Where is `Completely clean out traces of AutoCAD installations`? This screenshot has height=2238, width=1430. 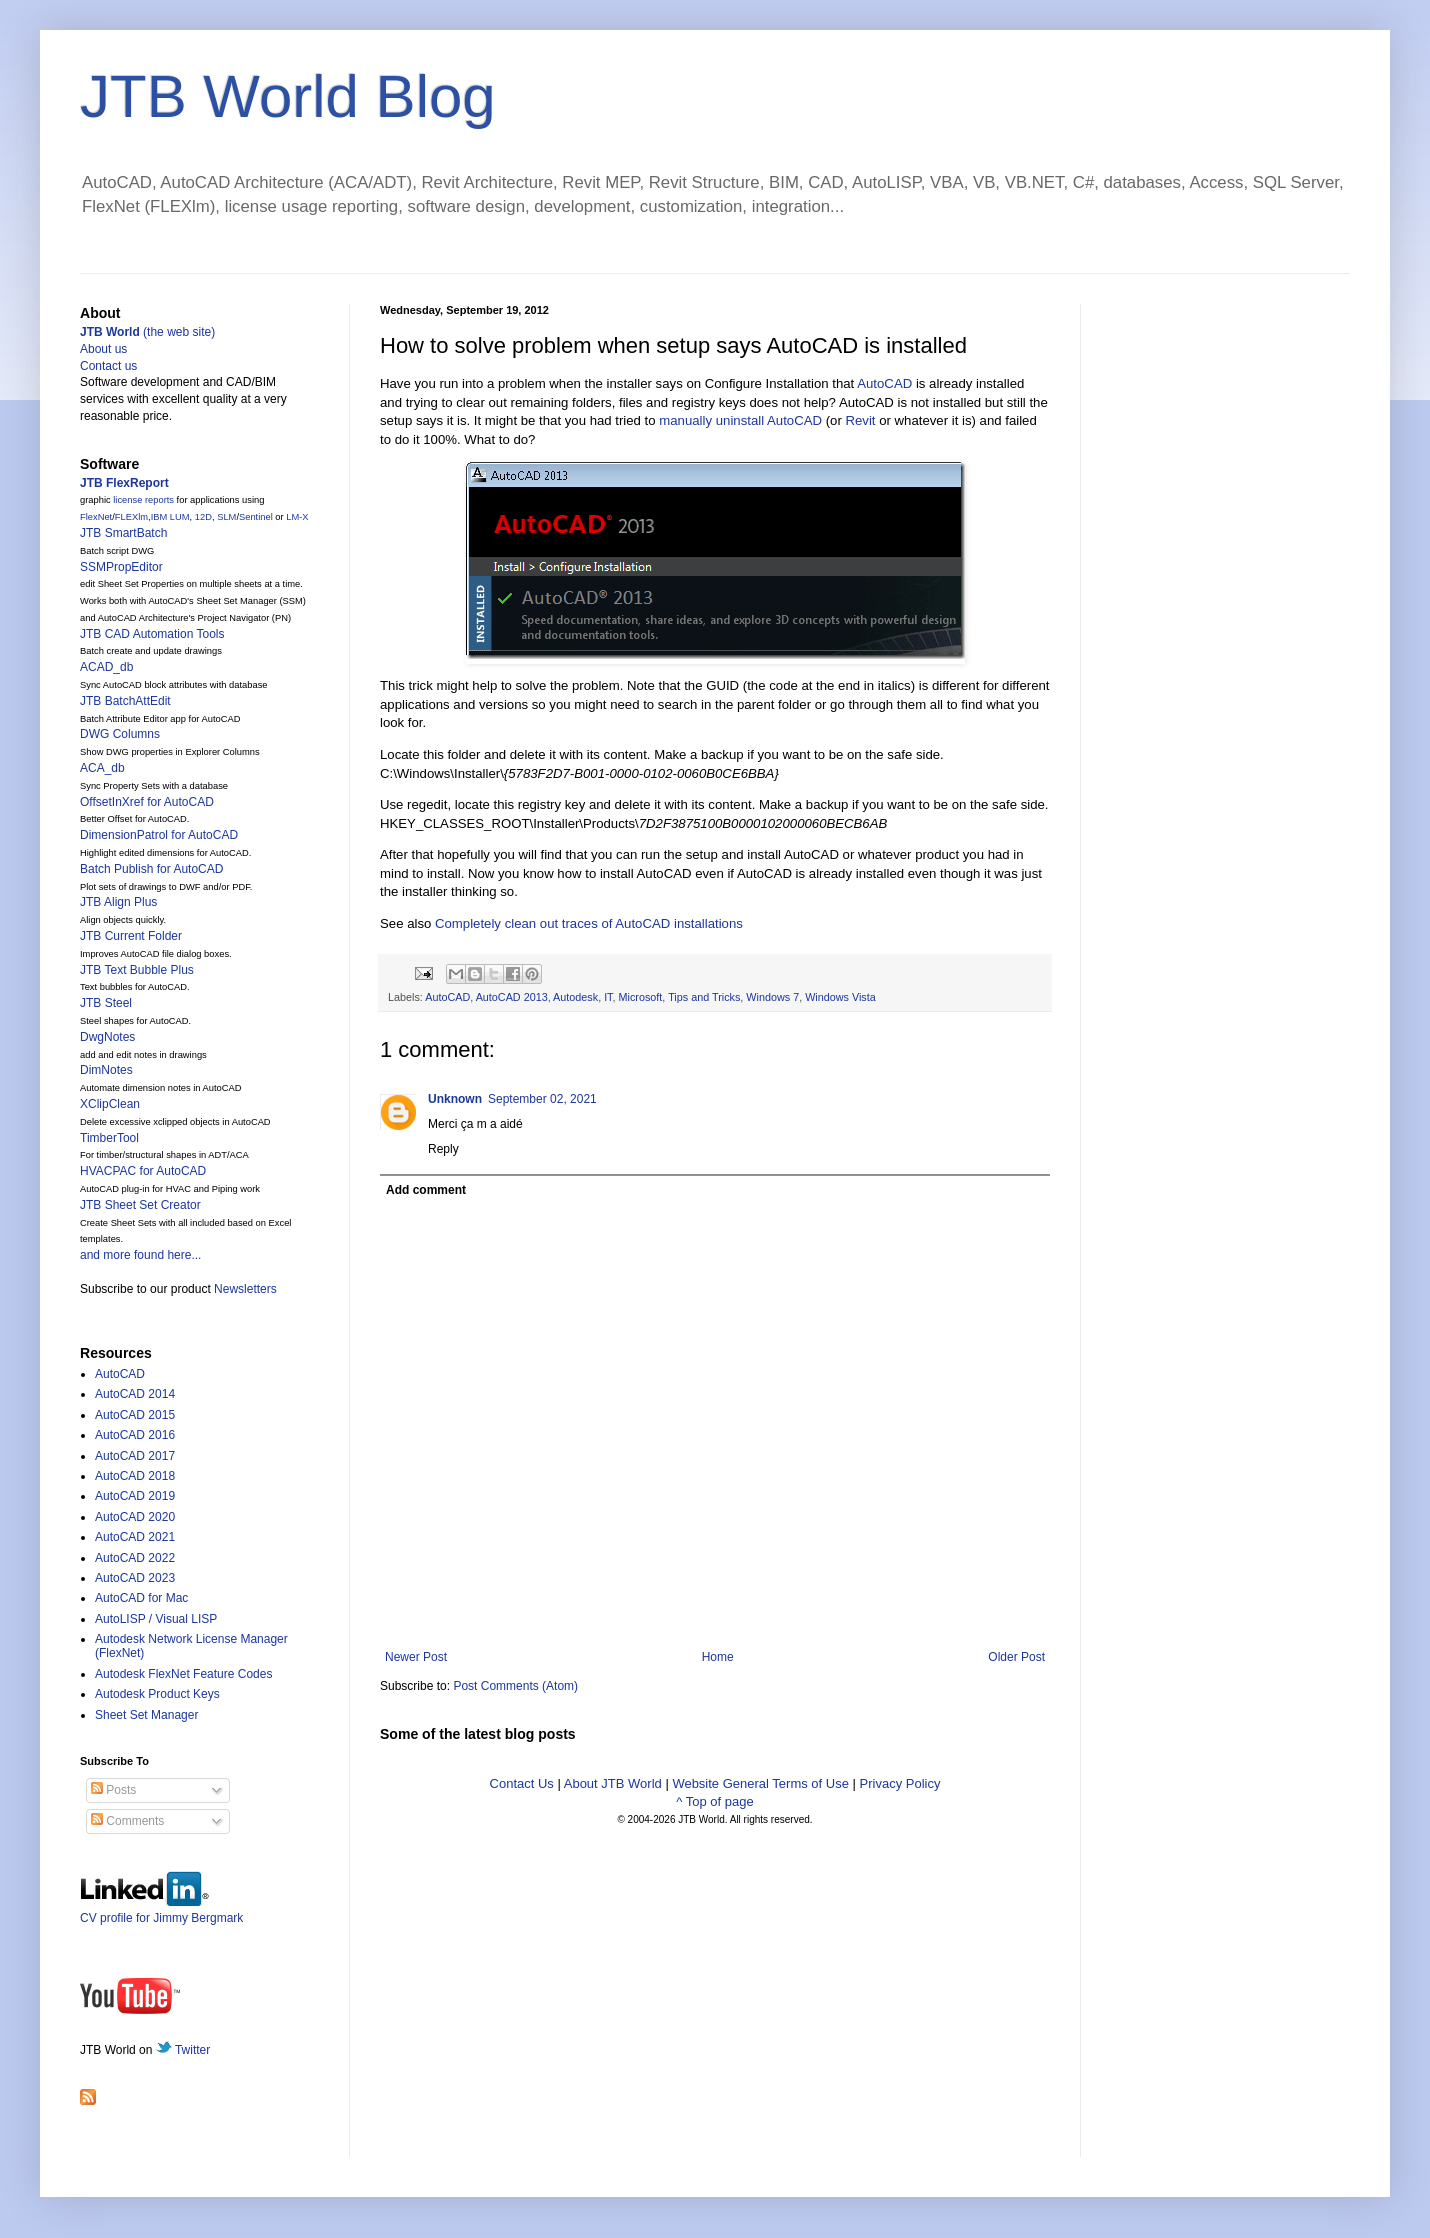
Completely clean out traces of AutoCAD installations is located at coordinates (589, 923).